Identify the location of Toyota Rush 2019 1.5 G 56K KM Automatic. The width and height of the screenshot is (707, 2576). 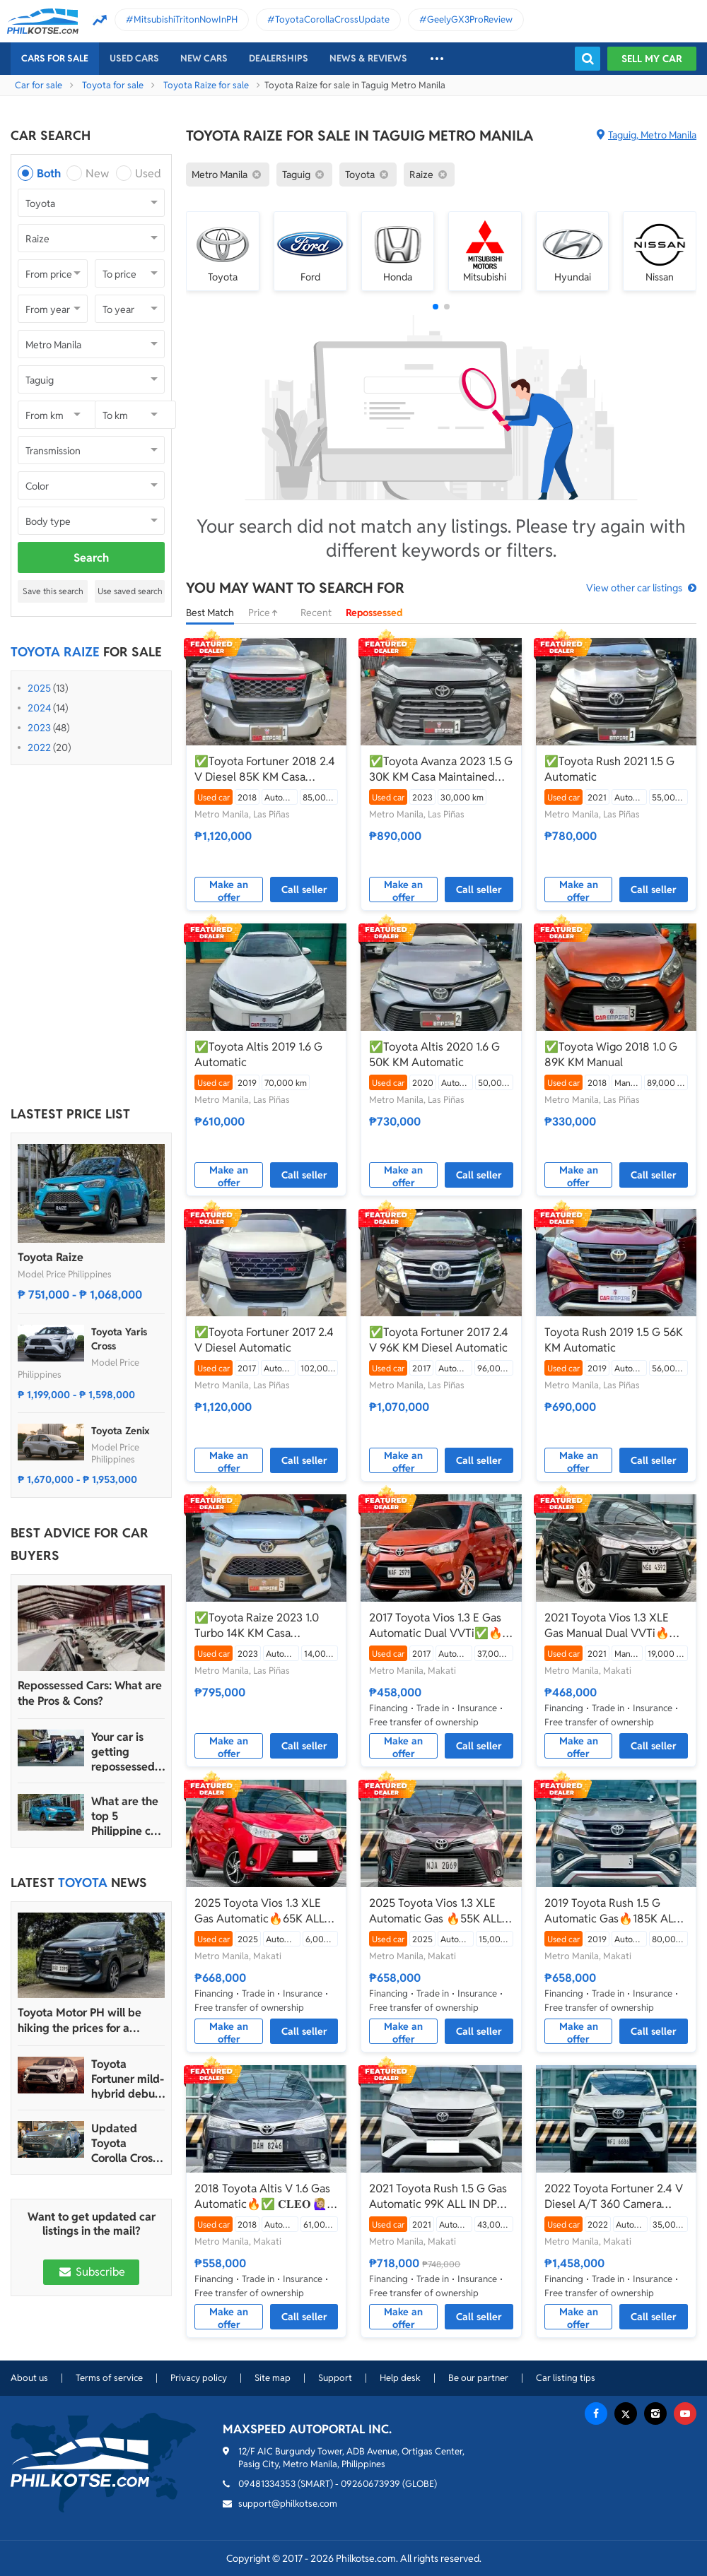
(613, 1340).